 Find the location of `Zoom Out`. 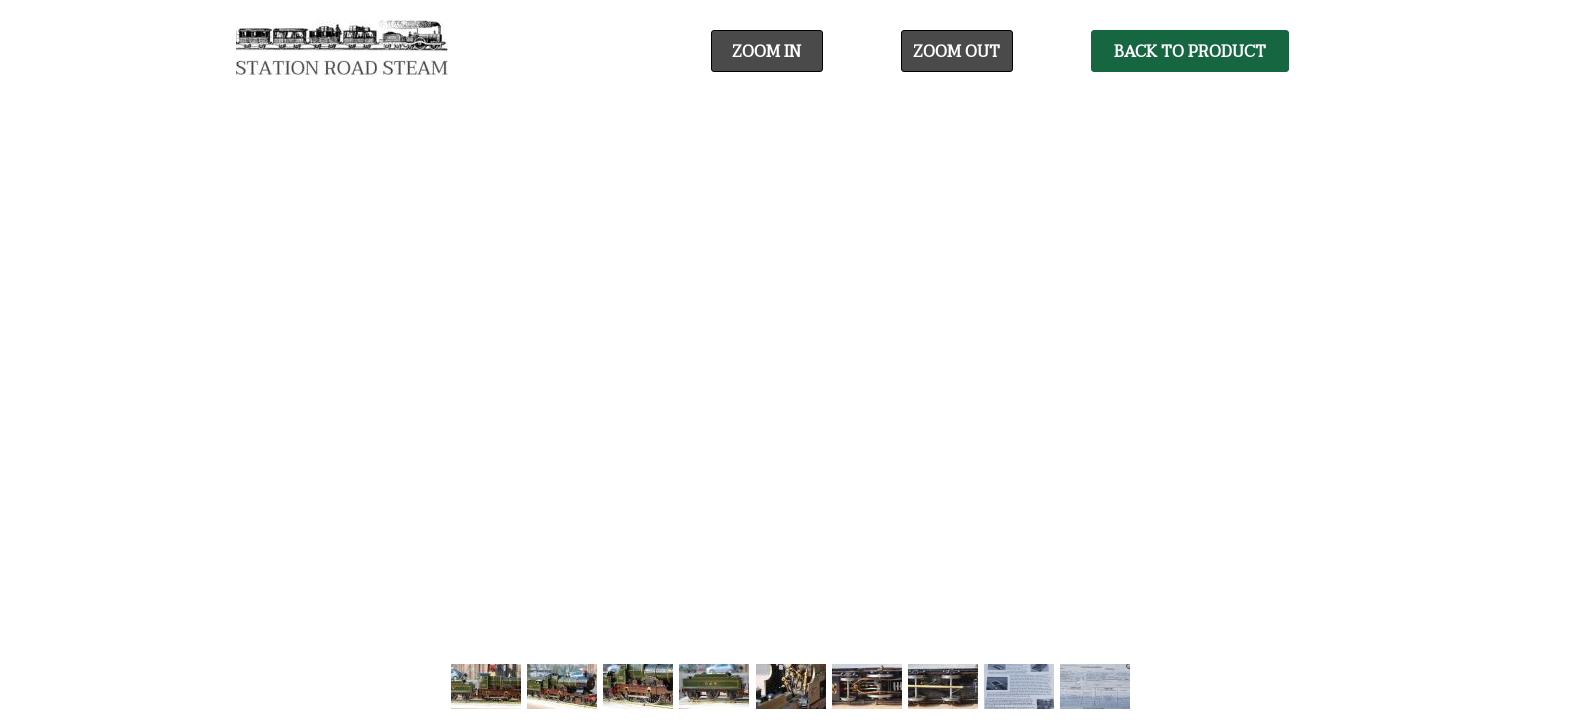

Zoom Out is located at coordinates (956, 52).